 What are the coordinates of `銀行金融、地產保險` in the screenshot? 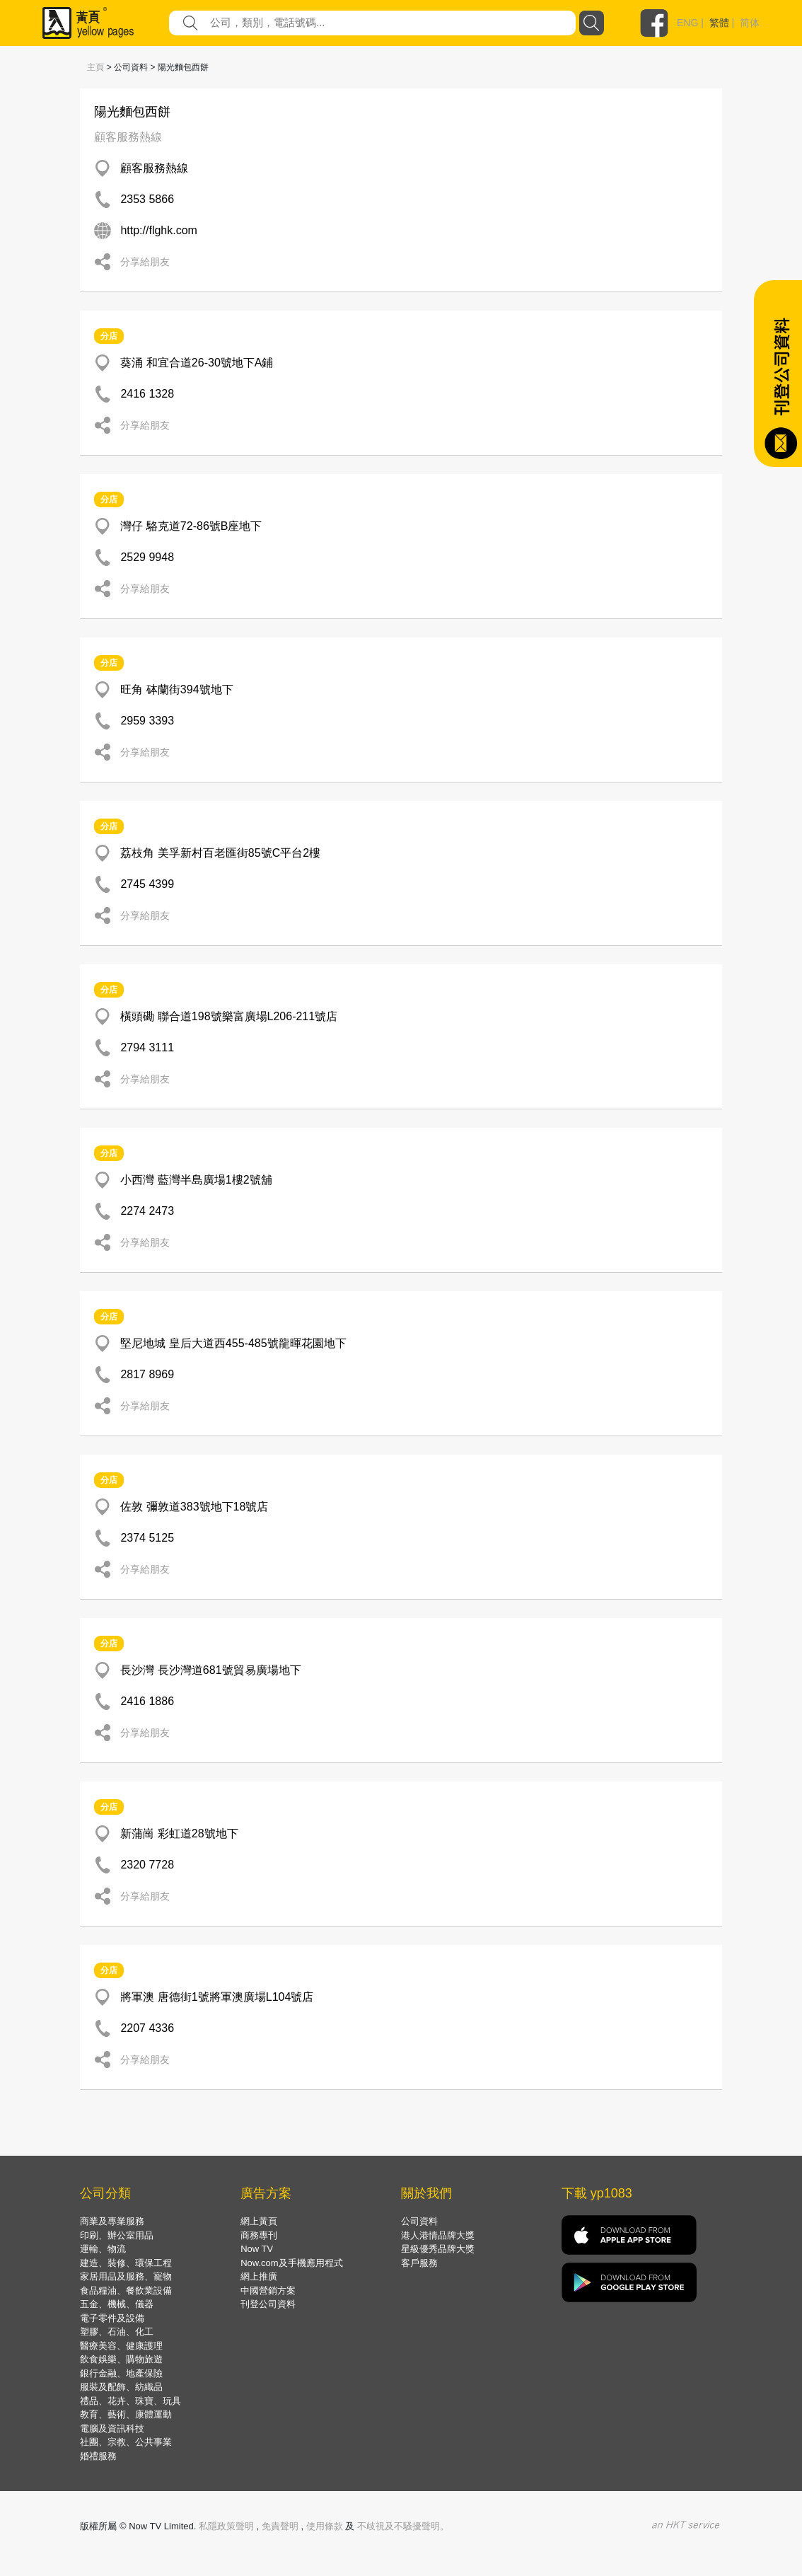 It's located at (121, 2373).